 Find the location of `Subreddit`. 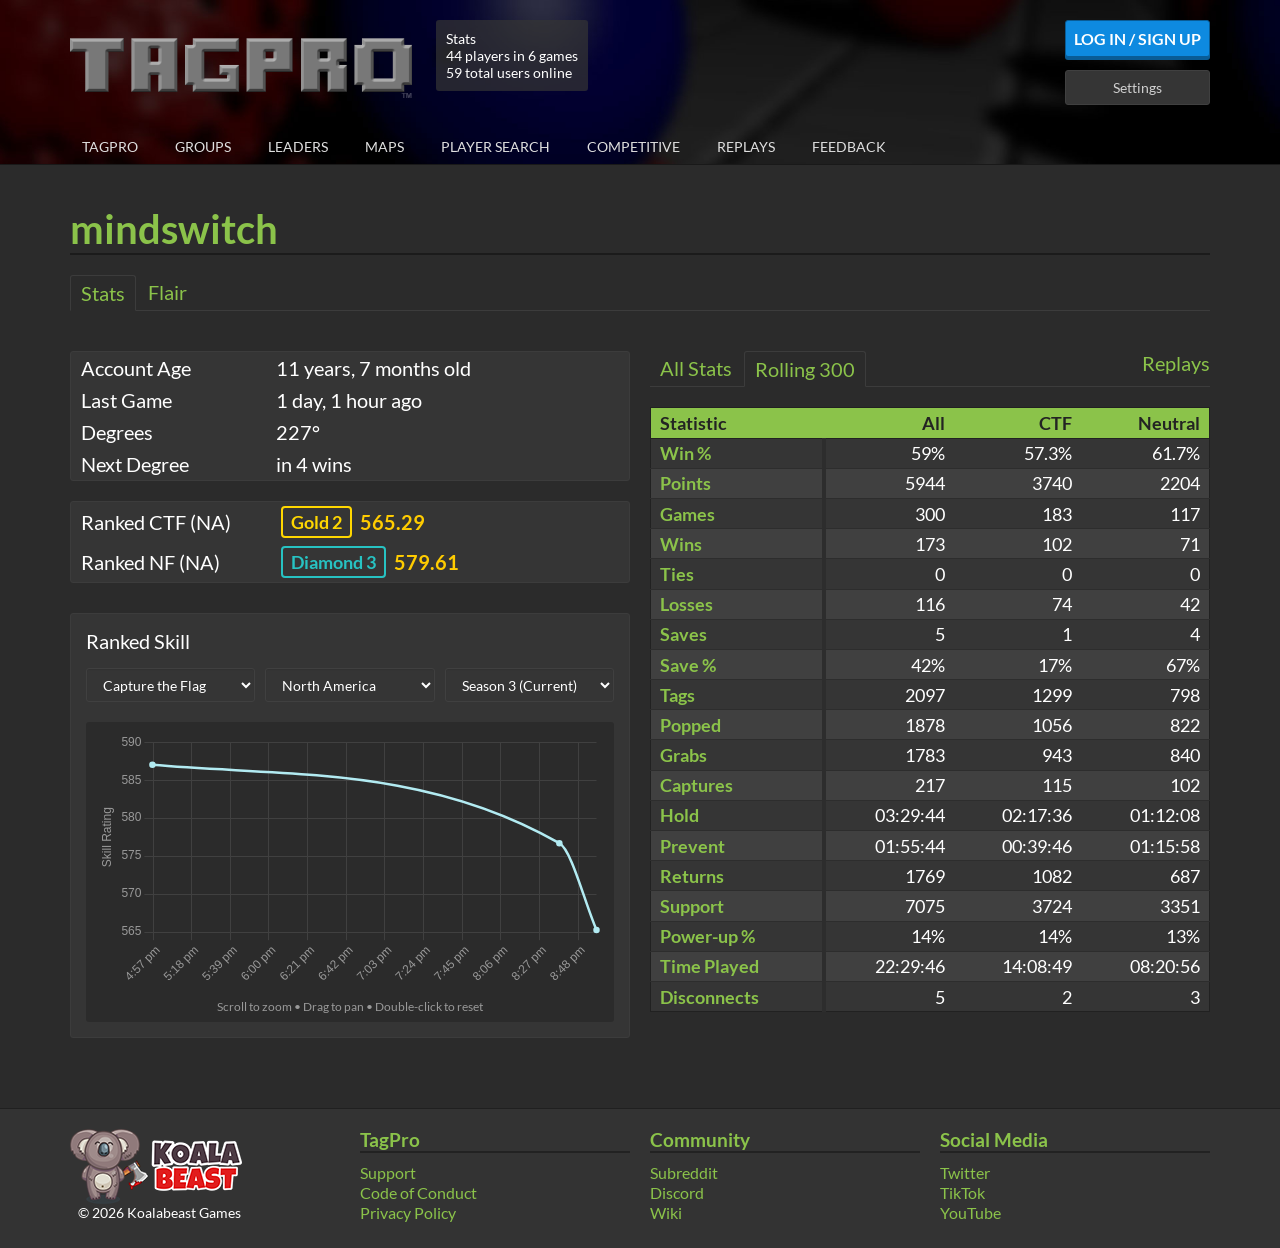

Subreddit is located at coordinates (684, 1172).